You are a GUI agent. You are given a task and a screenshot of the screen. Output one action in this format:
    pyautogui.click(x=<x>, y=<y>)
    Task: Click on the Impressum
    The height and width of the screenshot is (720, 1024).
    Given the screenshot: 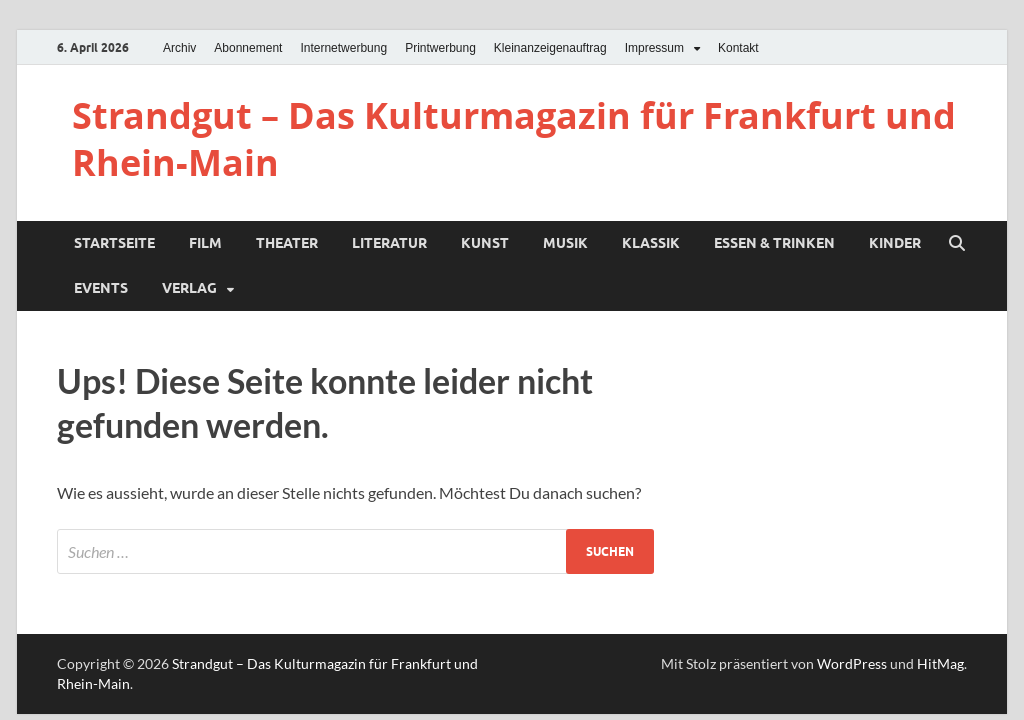 What is the action you would take?
    pyautogui.click(x=654, y=48)
    